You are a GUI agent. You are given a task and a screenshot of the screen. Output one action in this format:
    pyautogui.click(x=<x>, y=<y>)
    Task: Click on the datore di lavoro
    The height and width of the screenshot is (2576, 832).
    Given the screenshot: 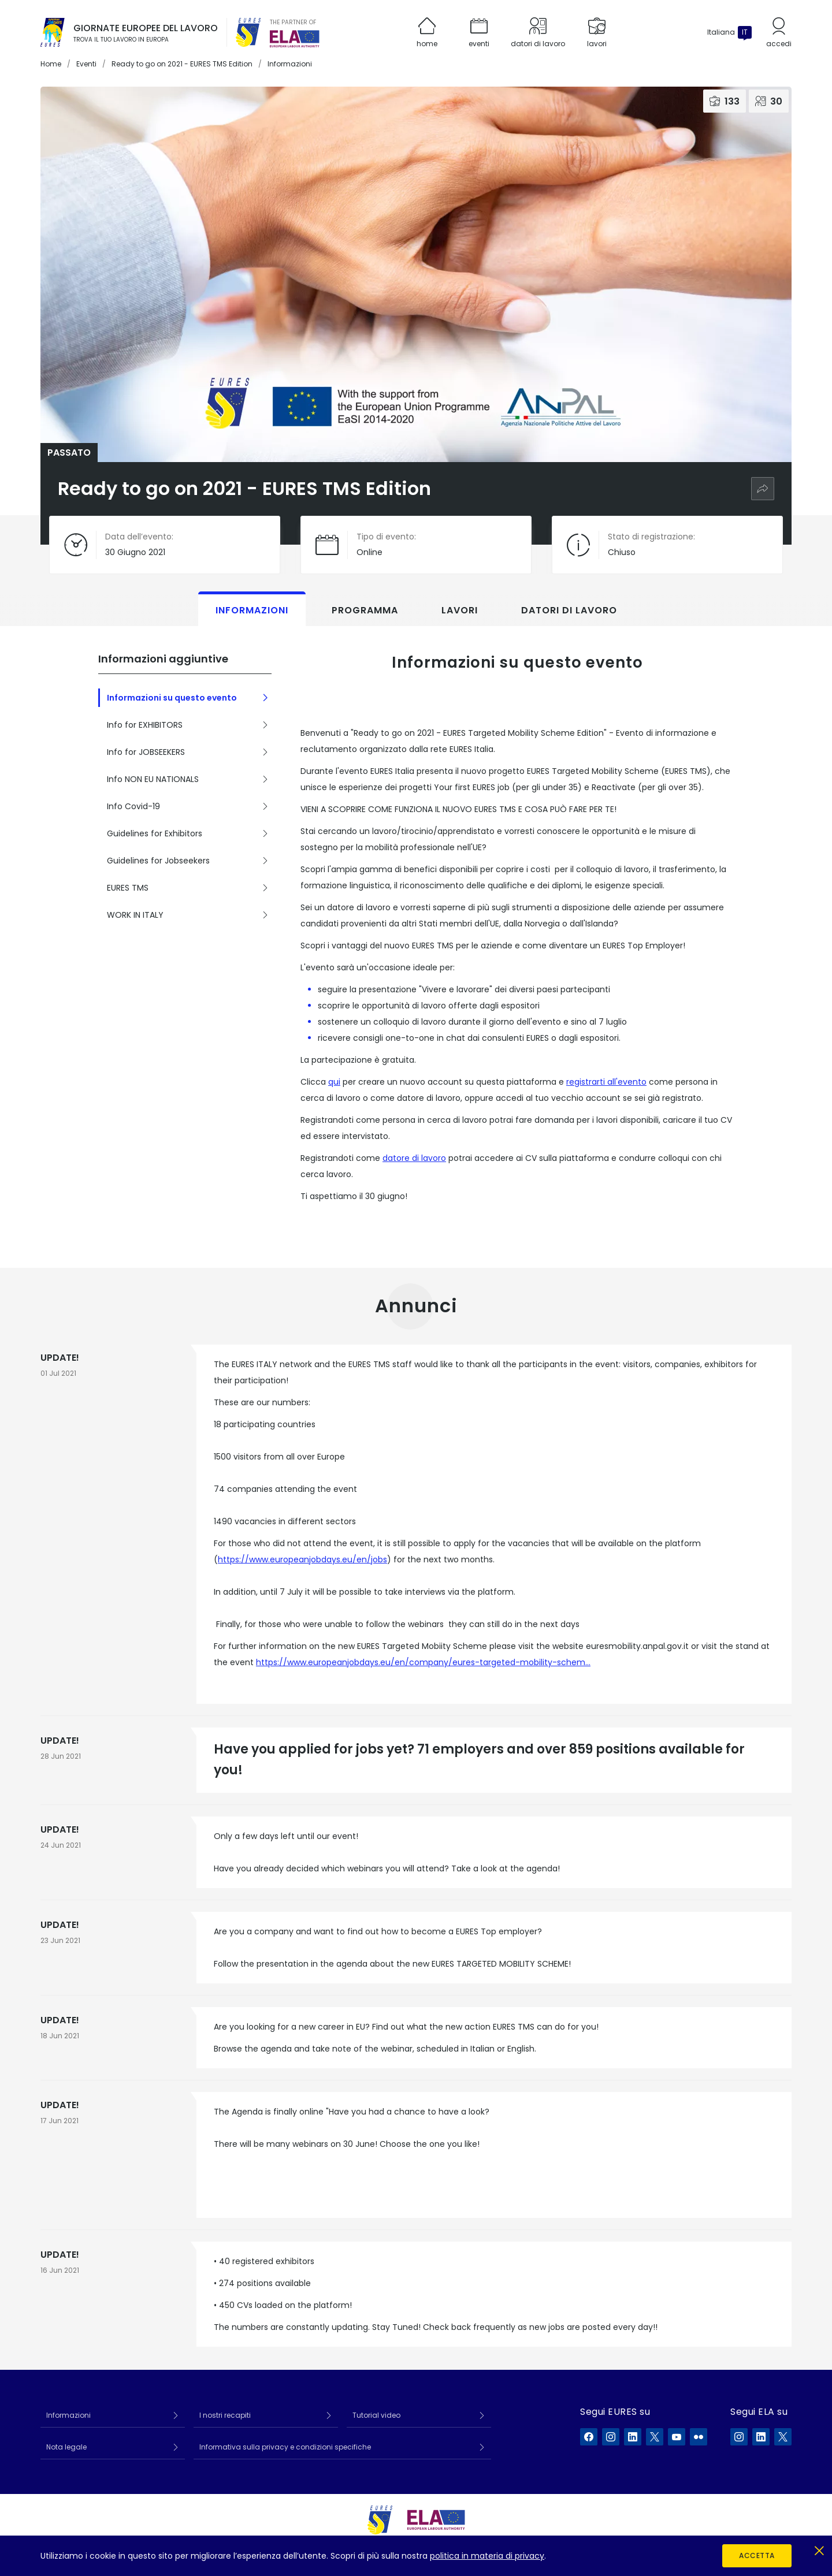 What is the action you would take?
    pyautogui.click(x=414, y=1158)
    